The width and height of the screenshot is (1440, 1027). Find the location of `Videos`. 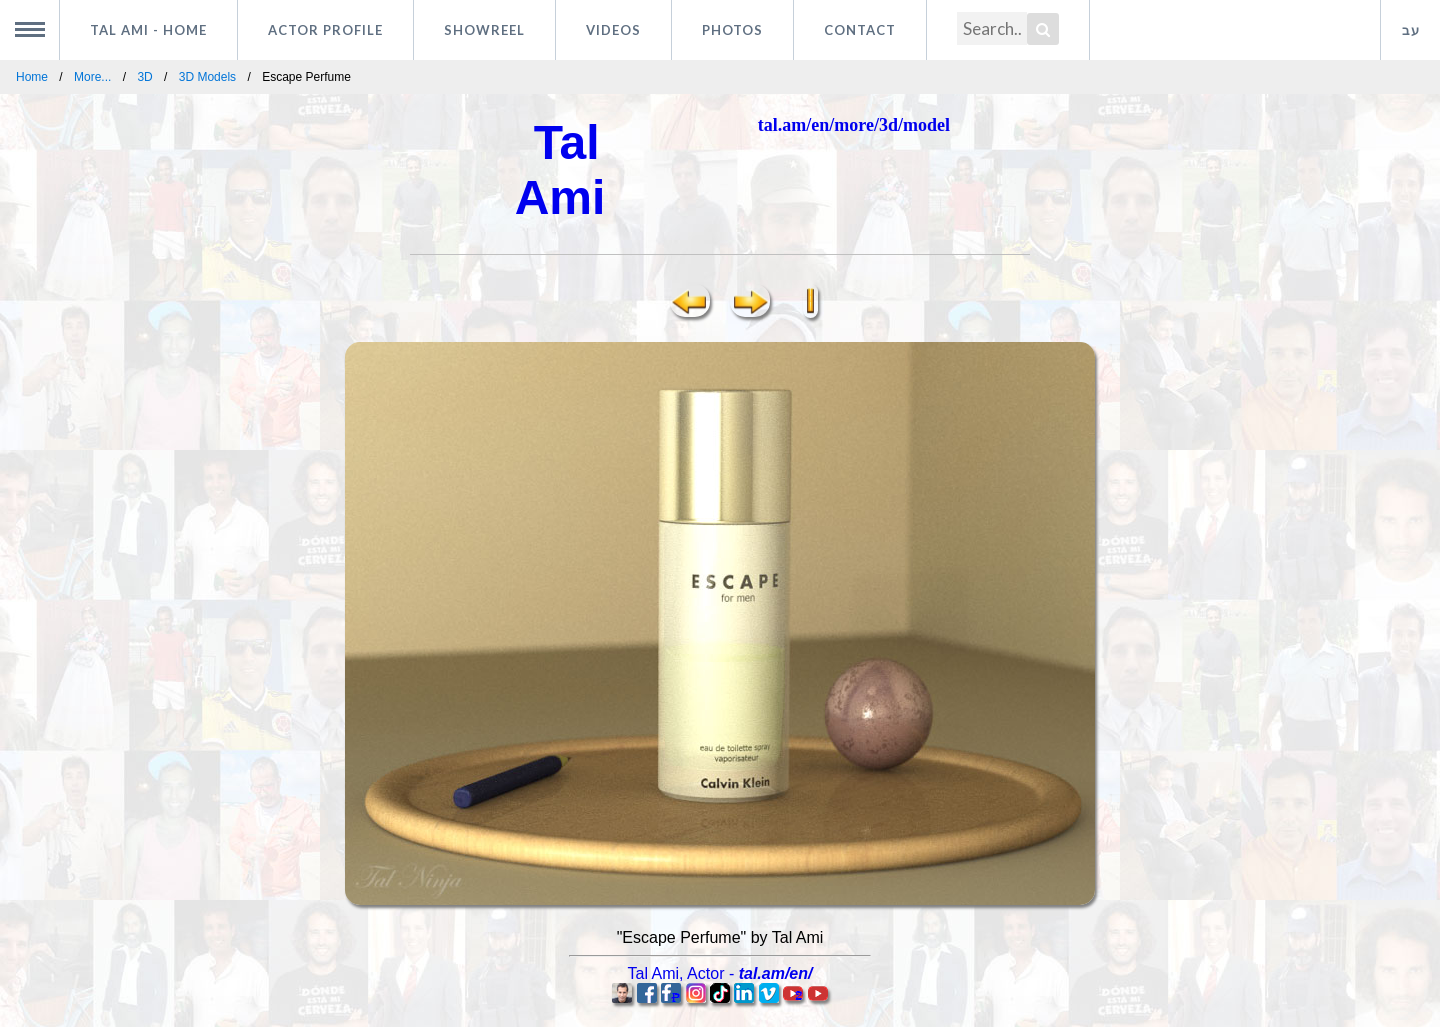

Videos is located at coordinates (613, 30).